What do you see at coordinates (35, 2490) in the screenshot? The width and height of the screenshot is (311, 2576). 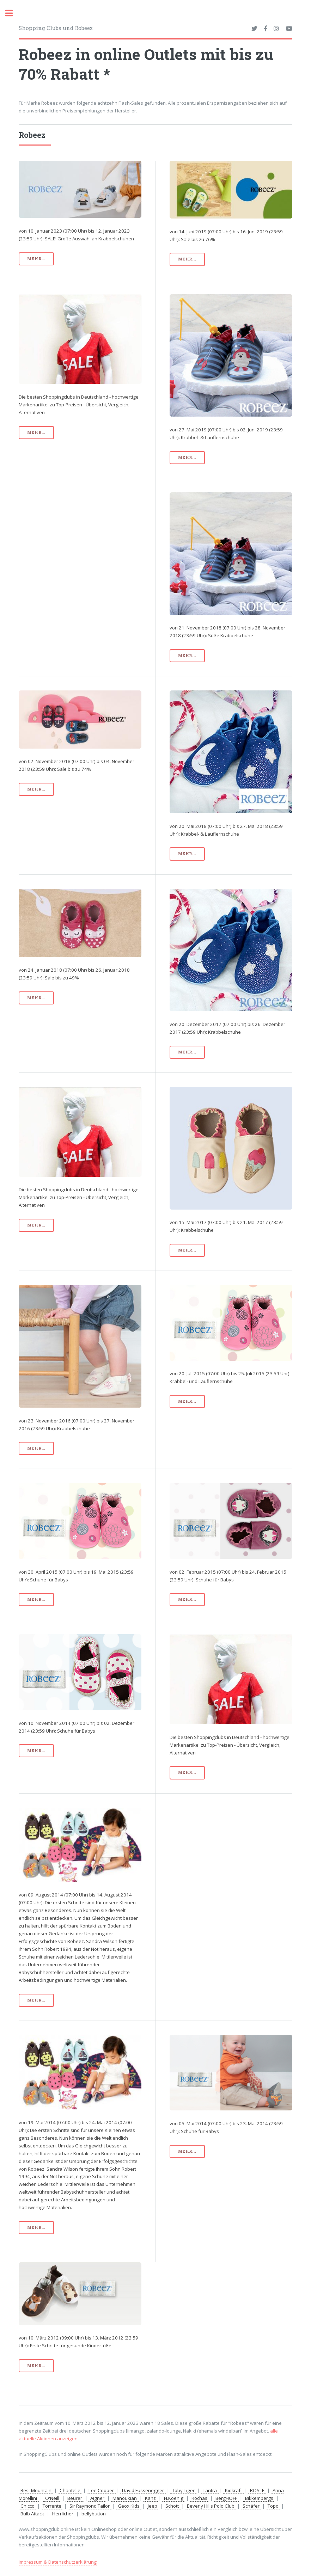 I see `Best Mountain` at bounding box center [35, 2490].